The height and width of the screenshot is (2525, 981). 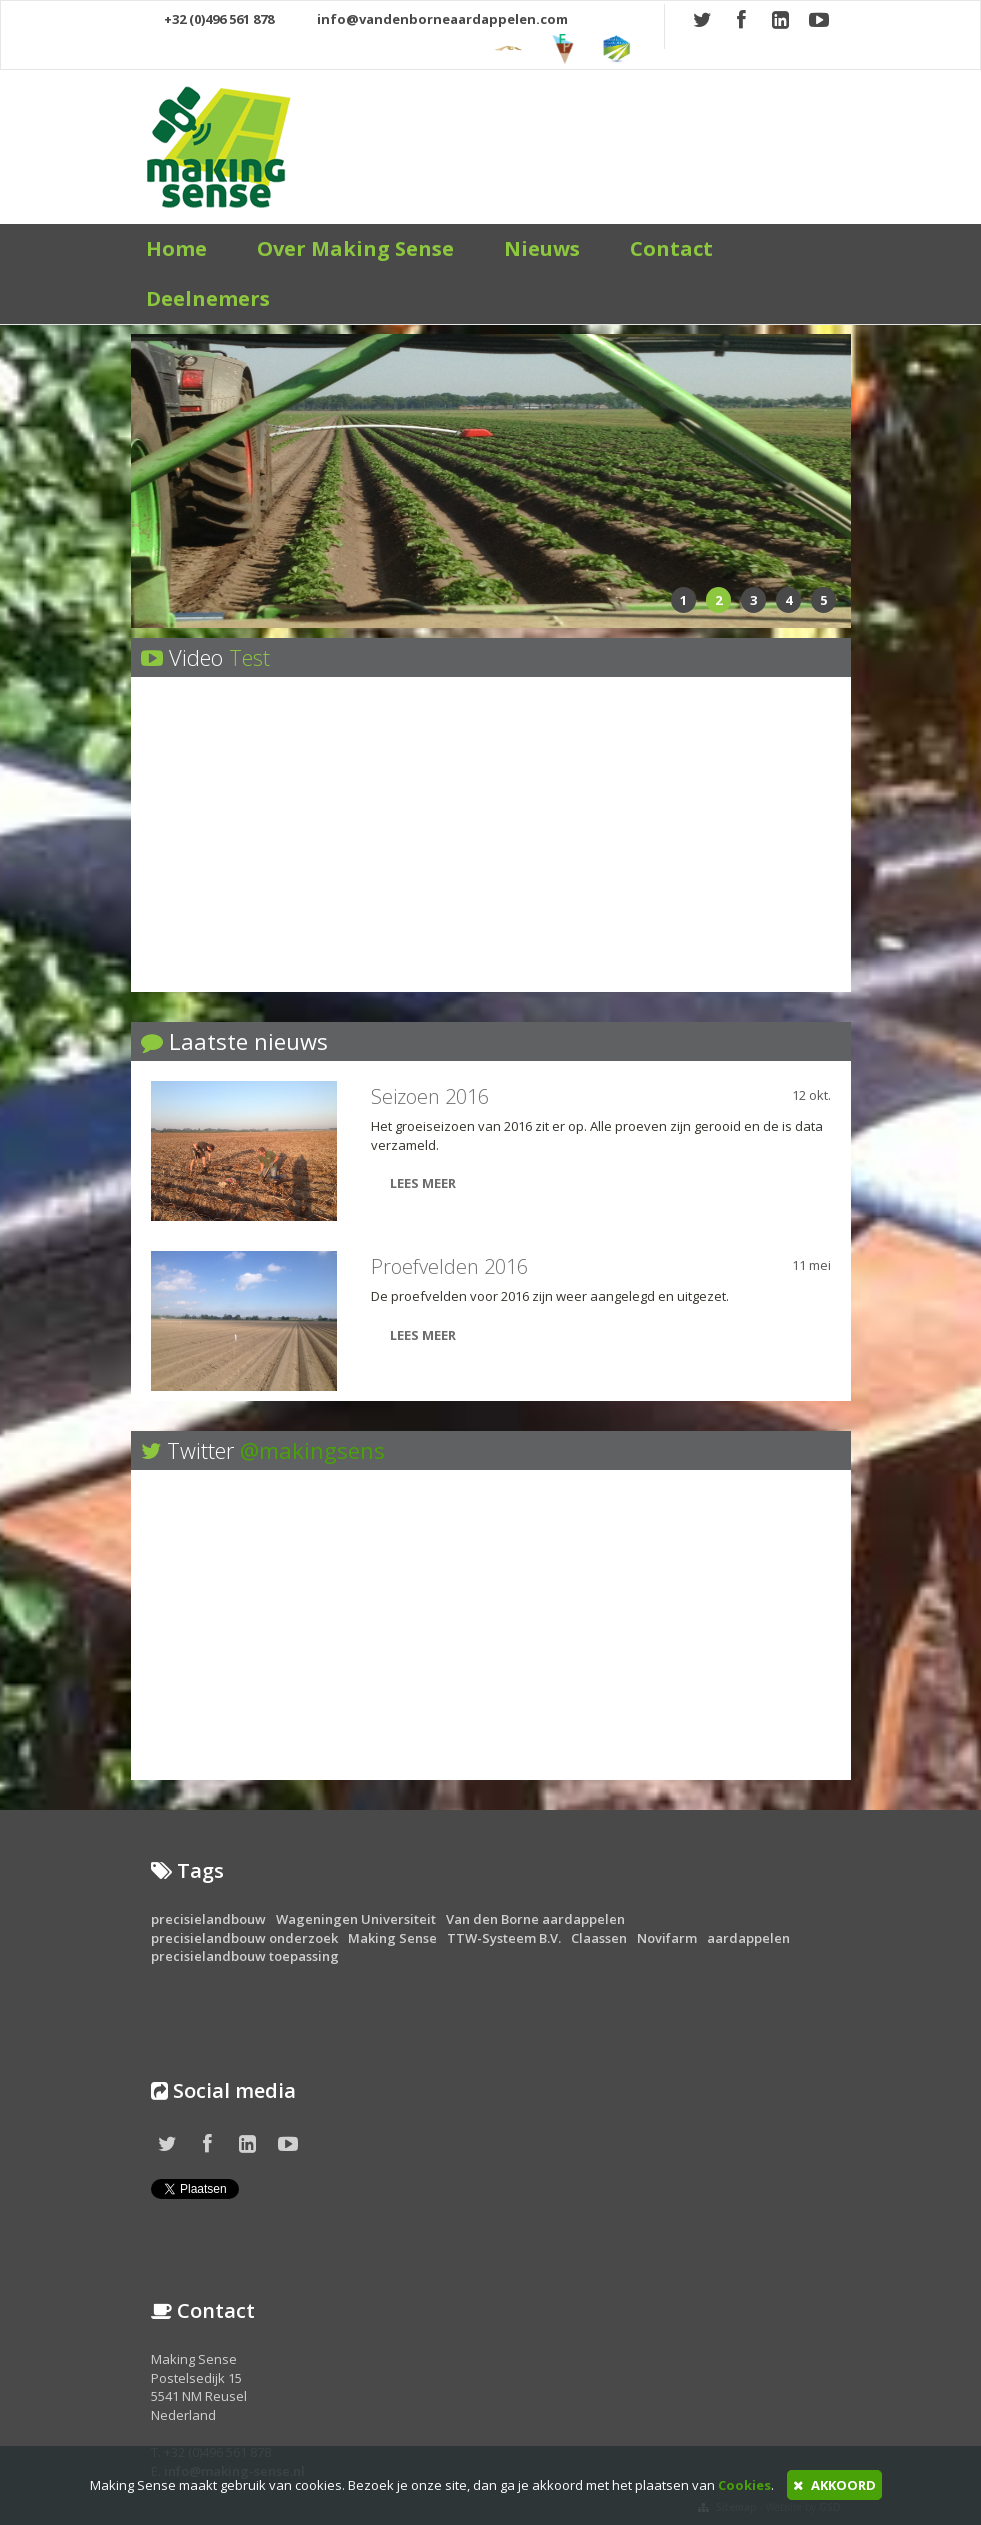 What do you see at coordinates (834, 2485) in the screenshot?
I see `AKKOORD` at bounding box center [834, 2485].